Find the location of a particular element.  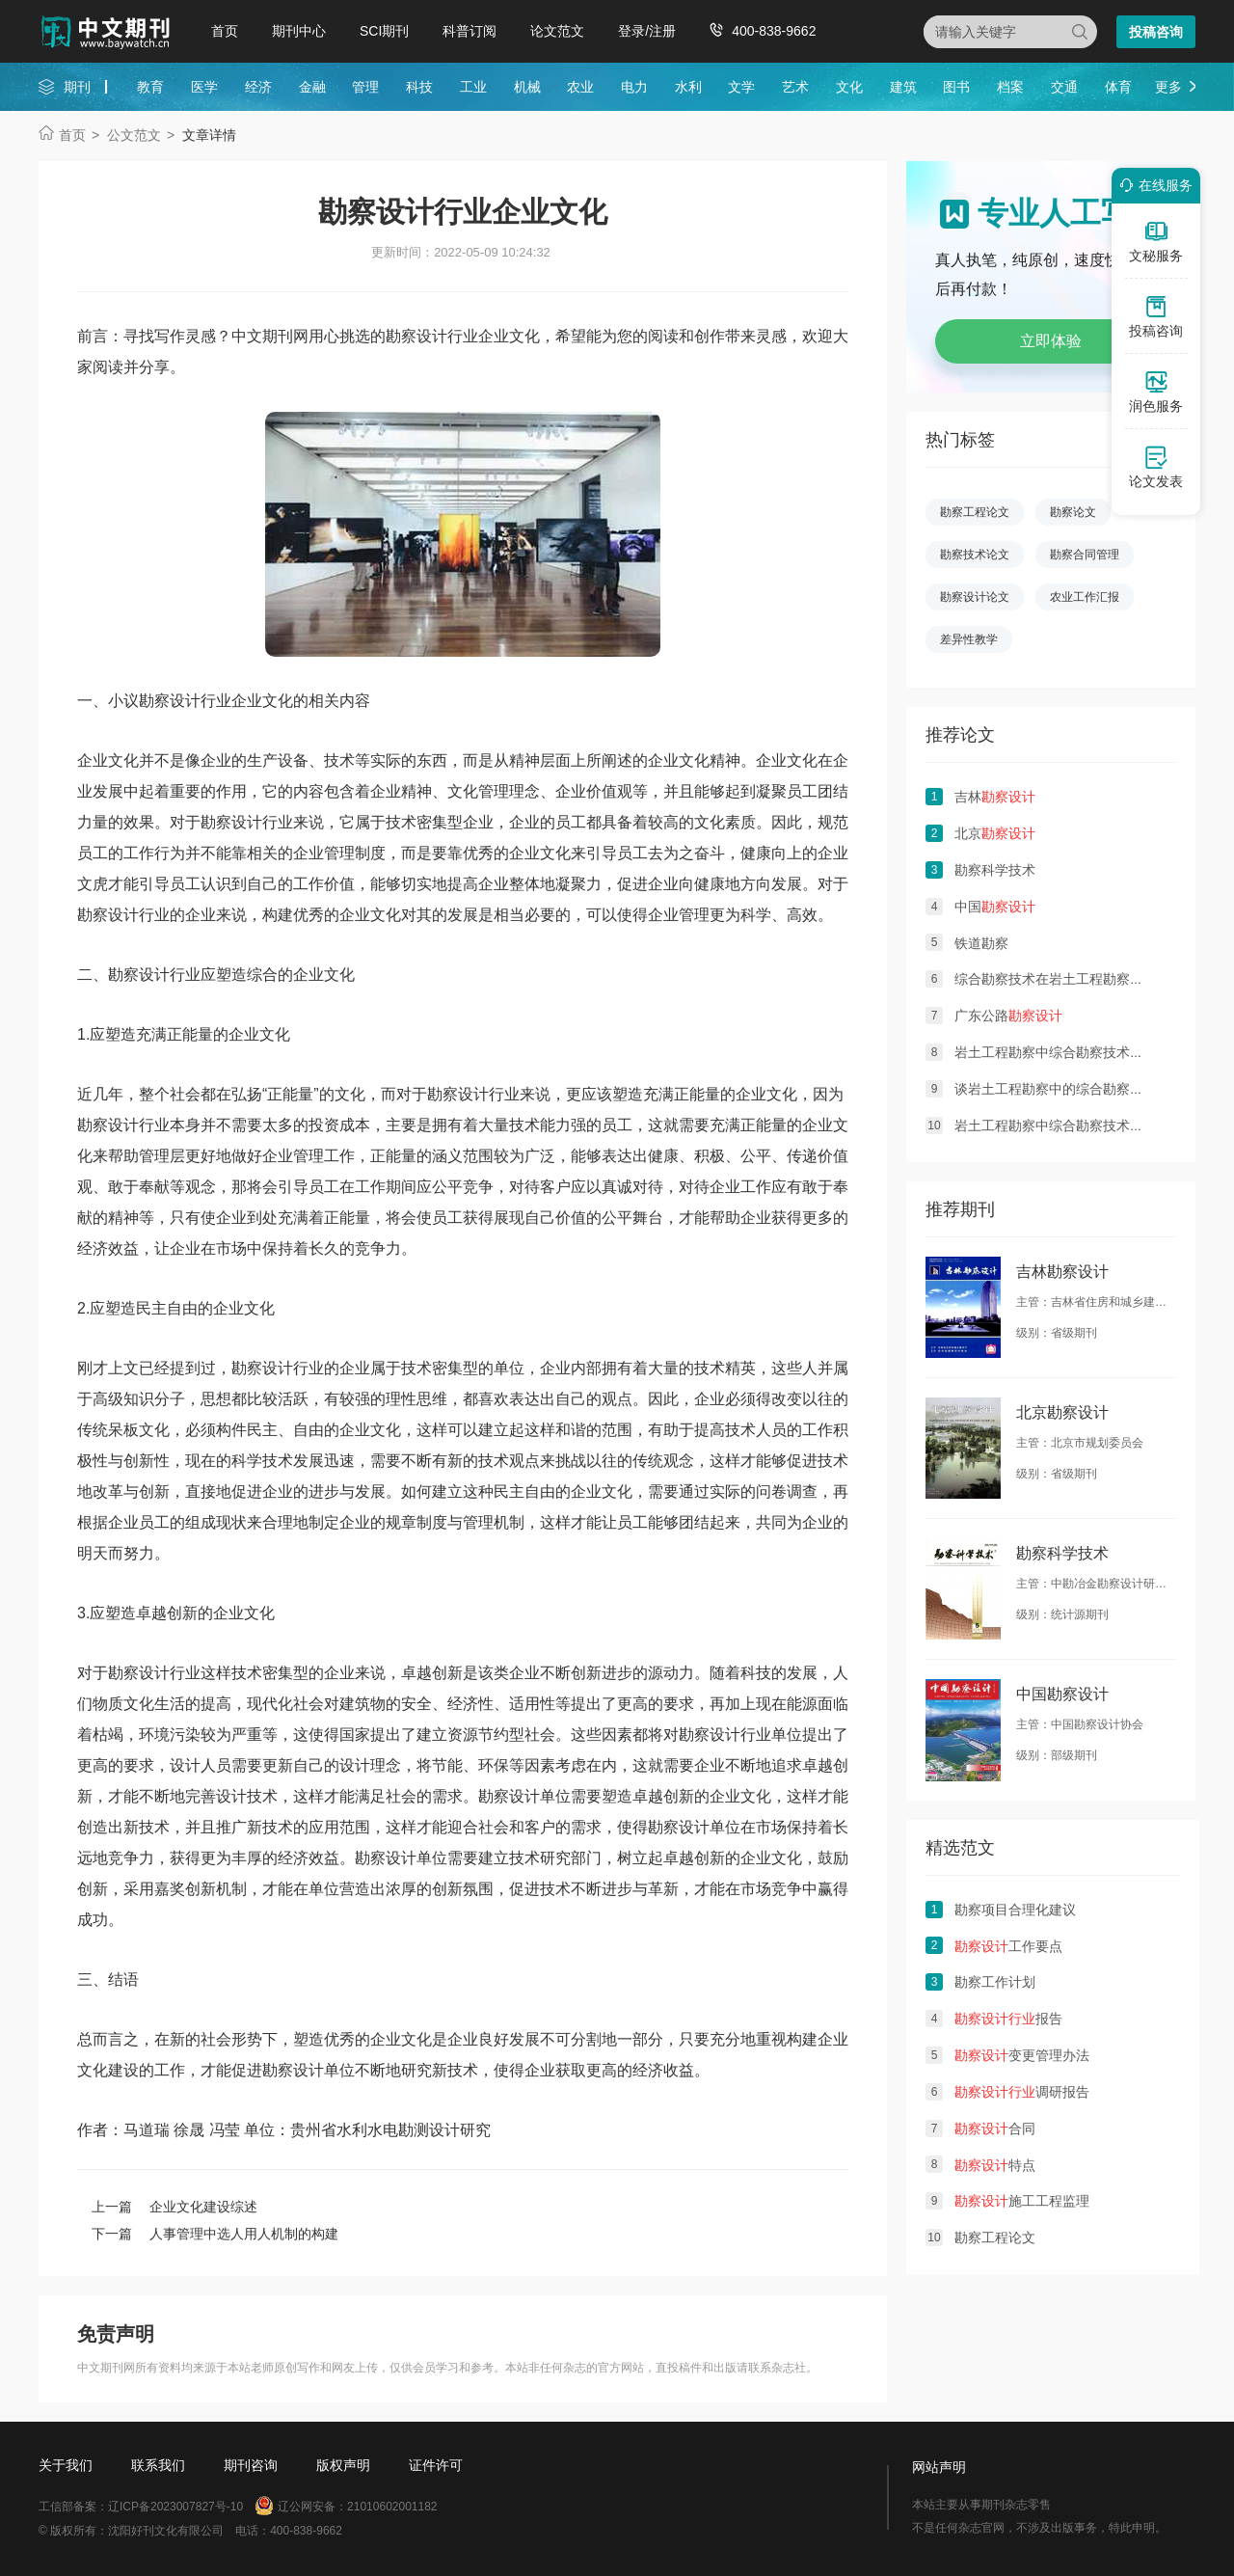

期刊咨询 is located at coordinates (251, 2465).